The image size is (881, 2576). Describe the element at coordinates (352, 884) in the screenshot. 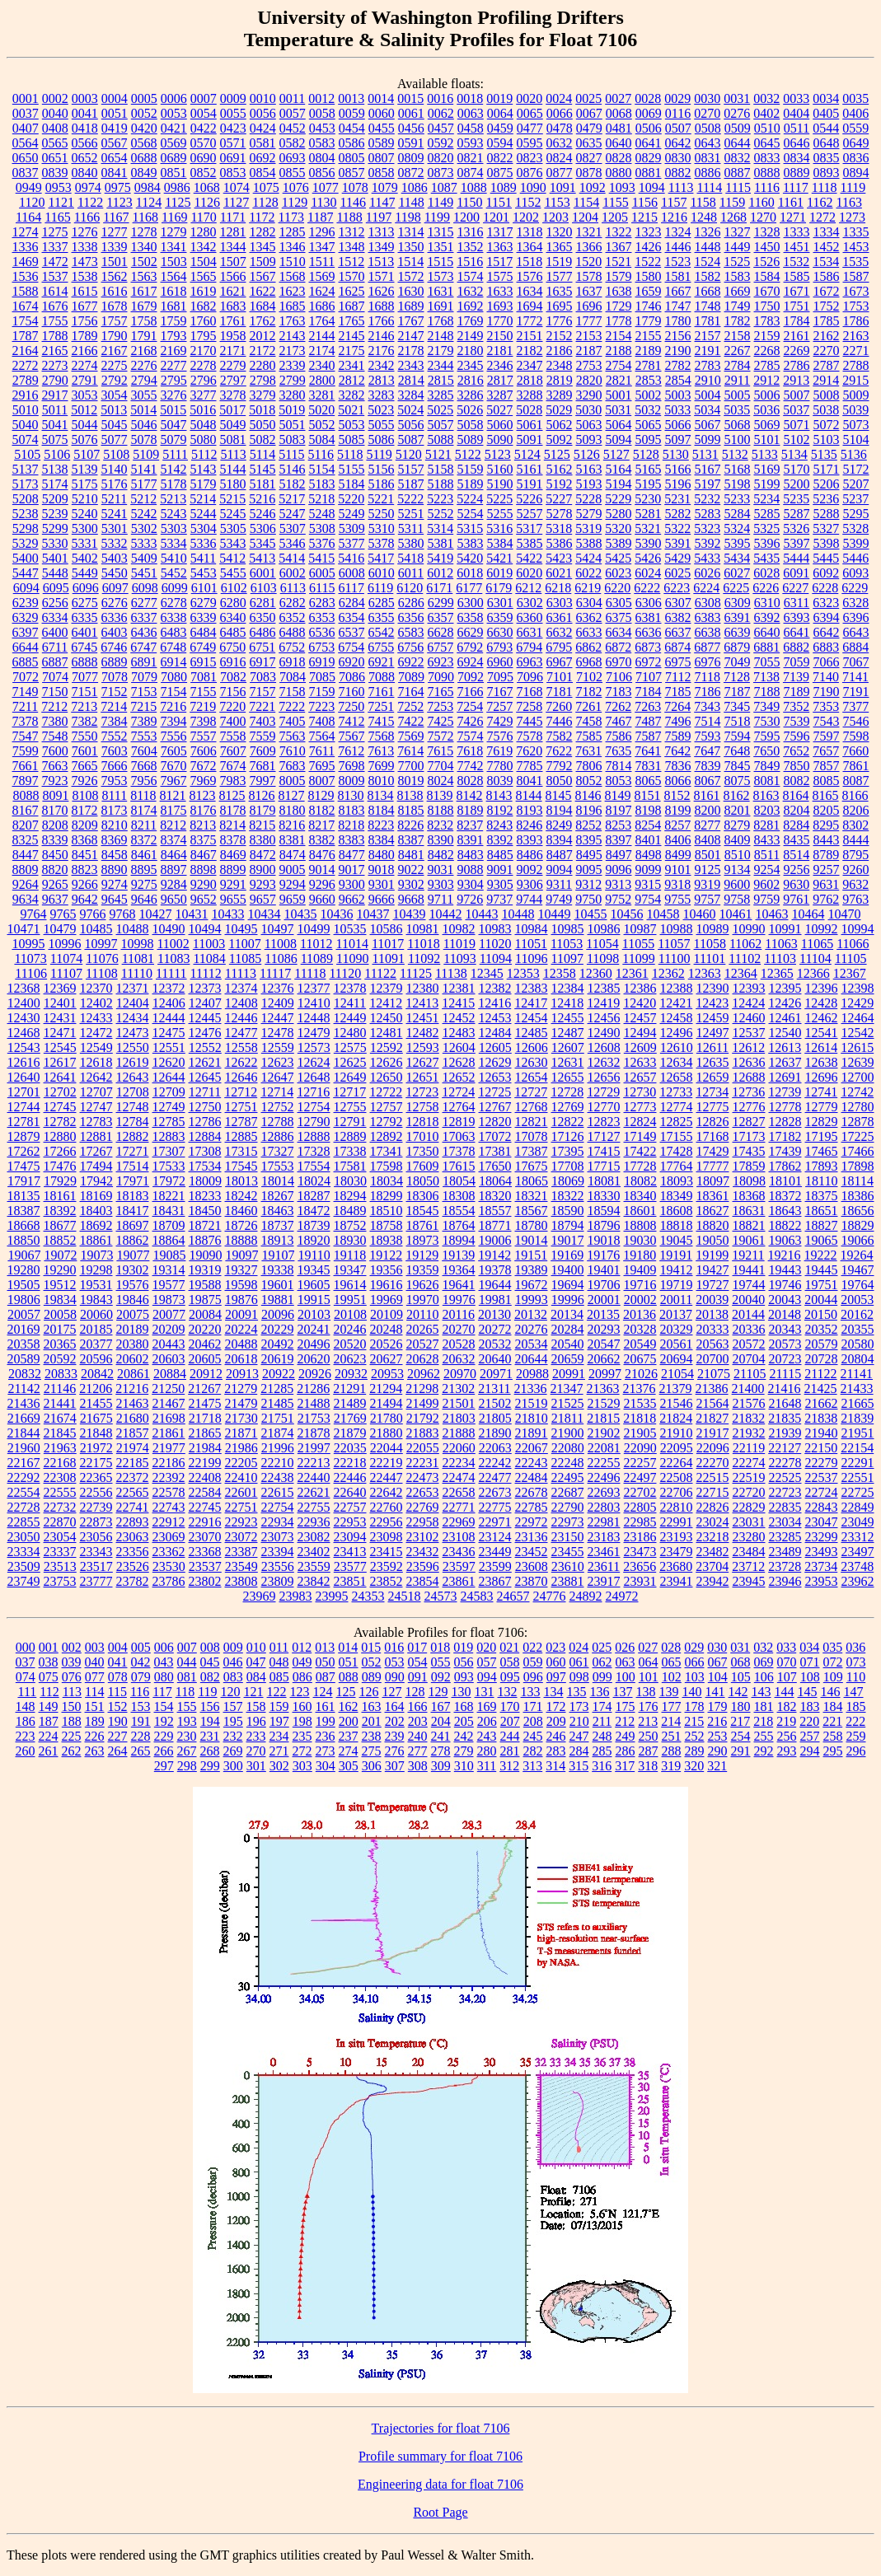

I see `9300` at that location.